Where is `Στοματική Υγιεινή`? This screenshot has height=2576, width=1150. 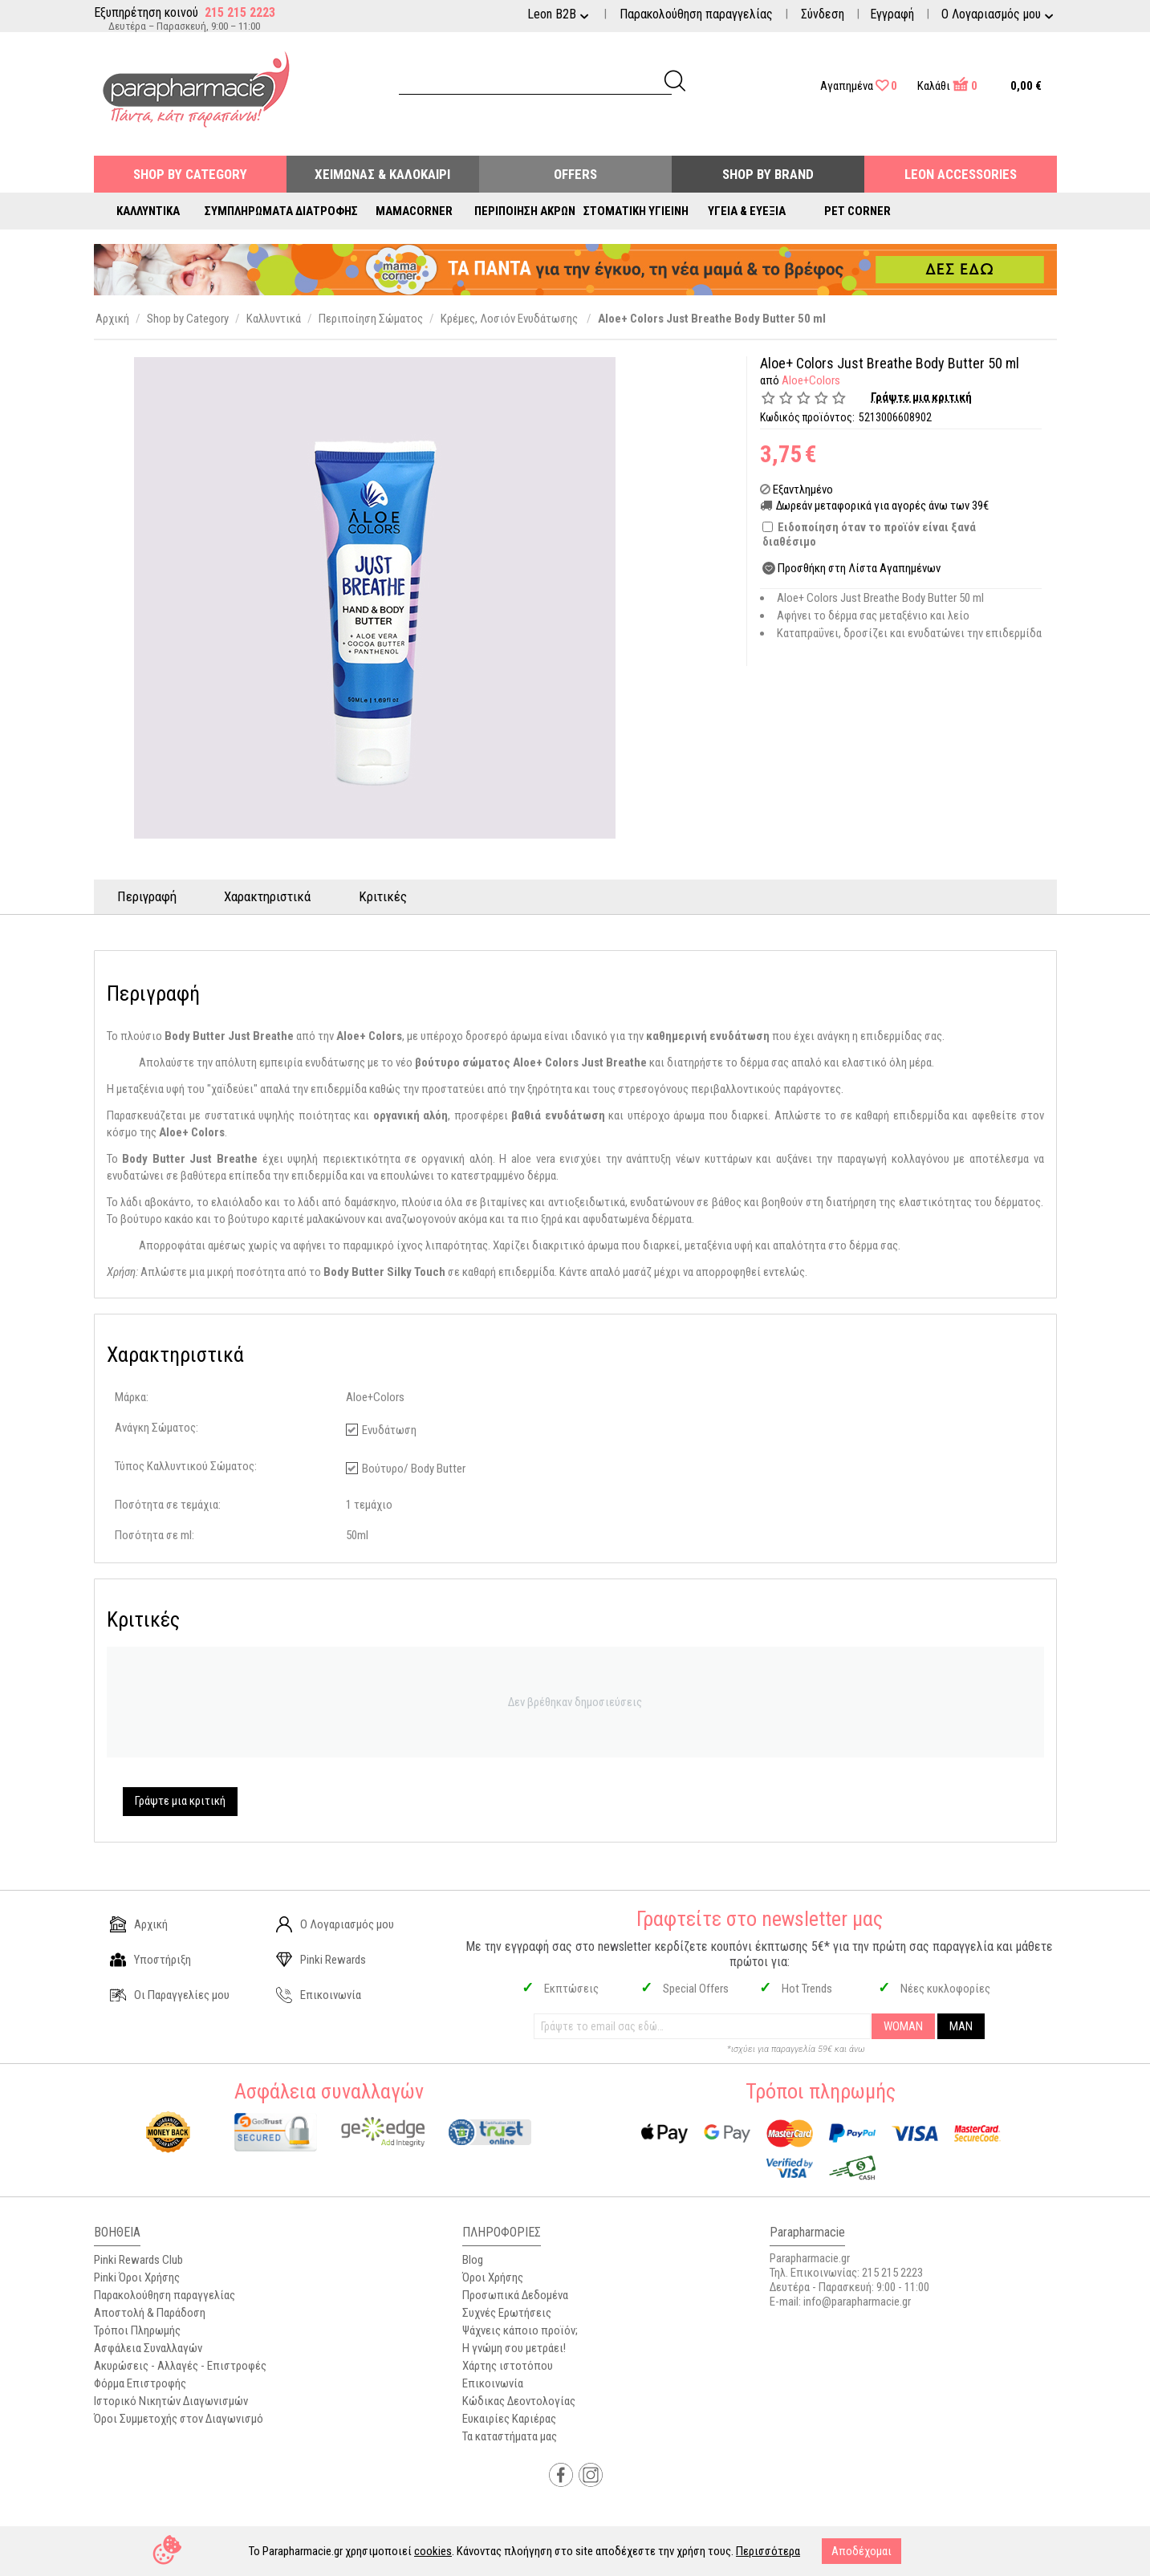 Στοματική Υγιεινή is located at coordinates (636, 211).